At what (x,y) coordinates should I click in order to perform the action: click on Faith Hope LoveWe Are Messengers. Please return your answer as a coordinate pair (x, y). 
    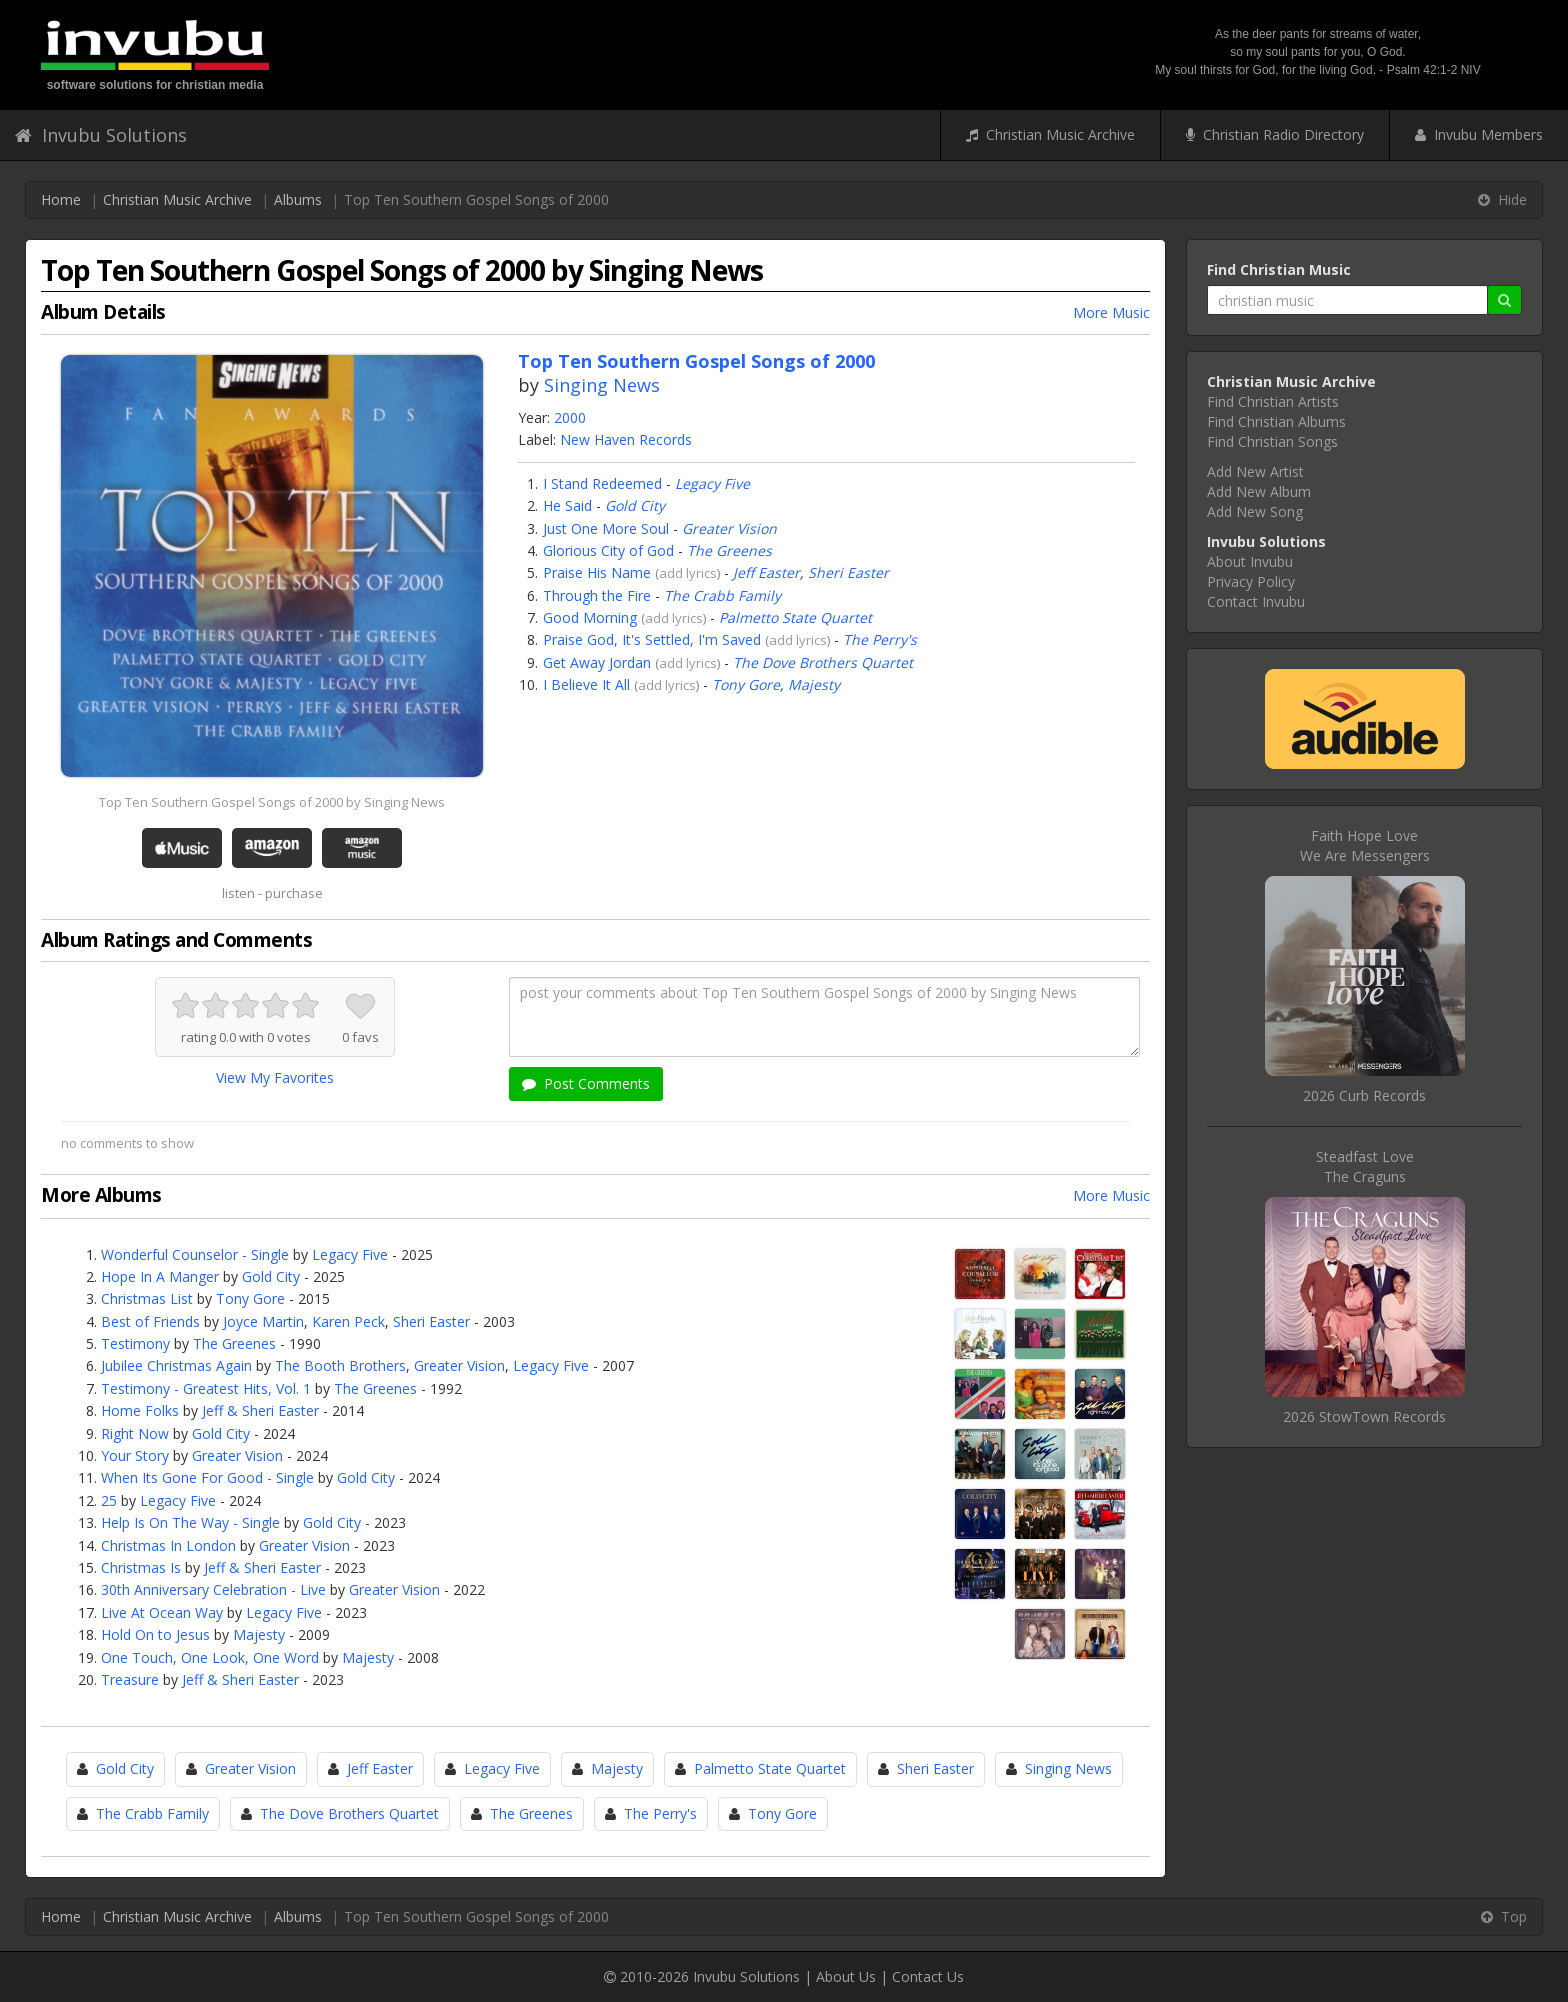
    Looking at the image, I should click on (1365, 845).